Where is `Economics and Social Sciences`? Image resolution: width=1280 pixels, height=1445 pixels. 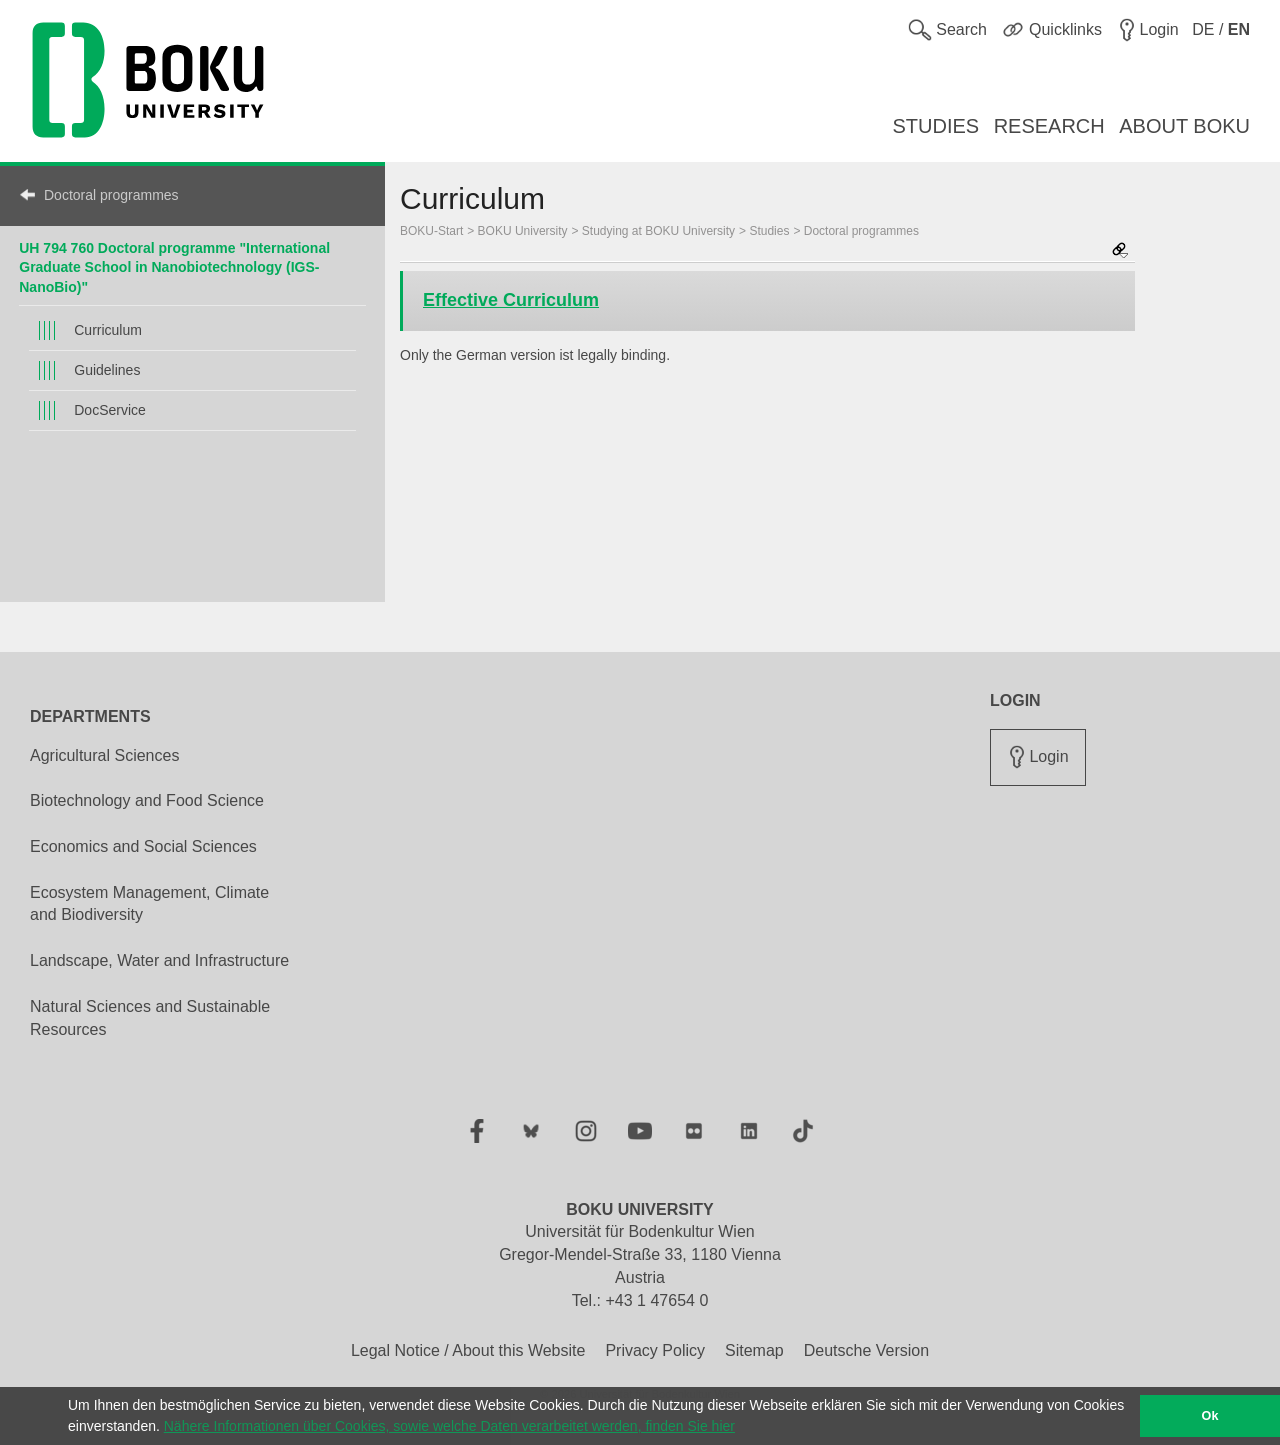
Economics and Social Sciences is located at coordinates (143, 846).